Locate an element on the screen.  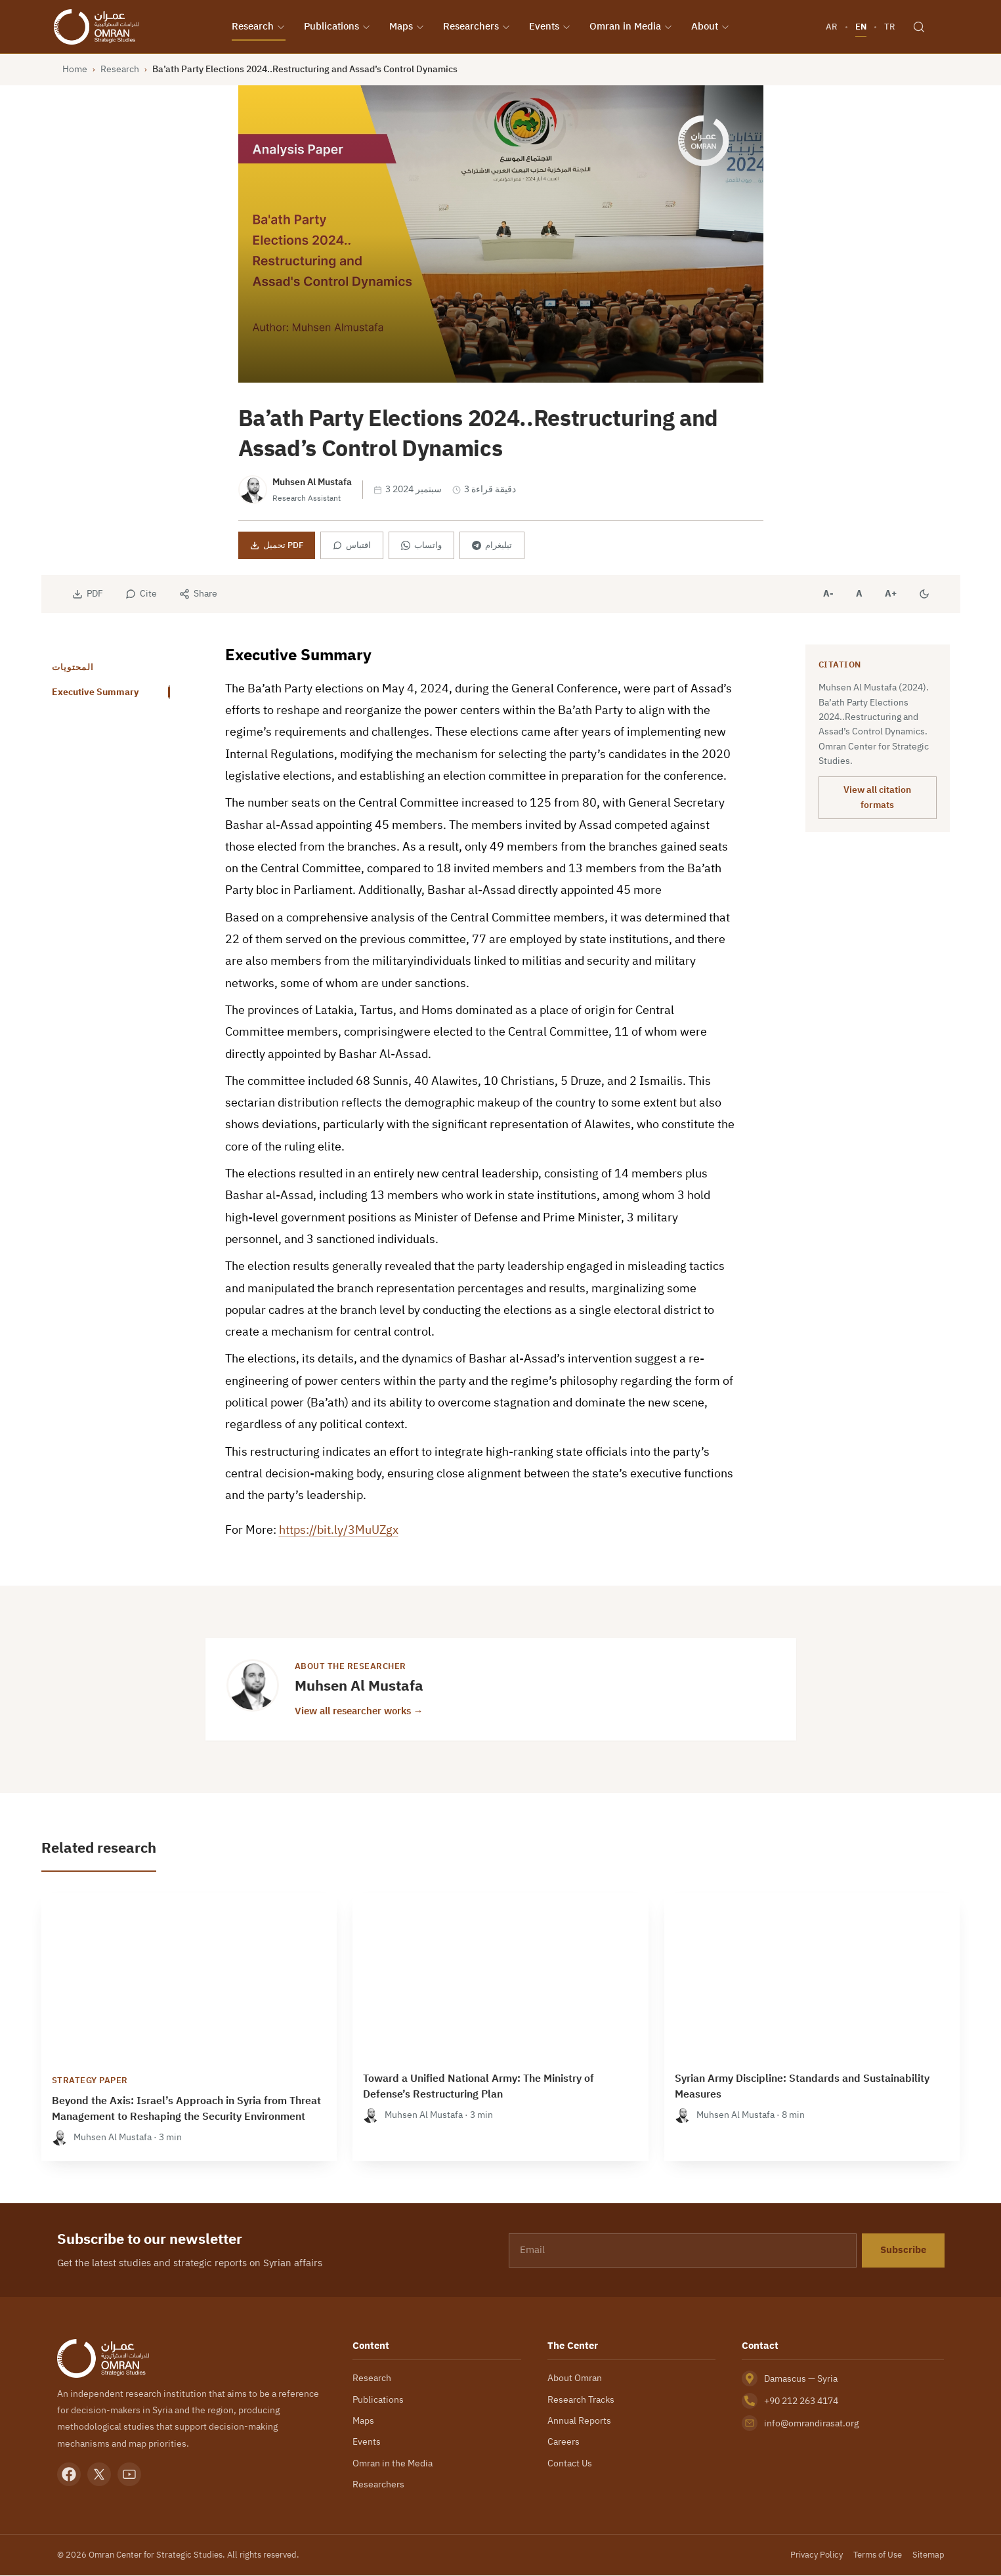
Annual Reports is located at coordinates (579, 2422).